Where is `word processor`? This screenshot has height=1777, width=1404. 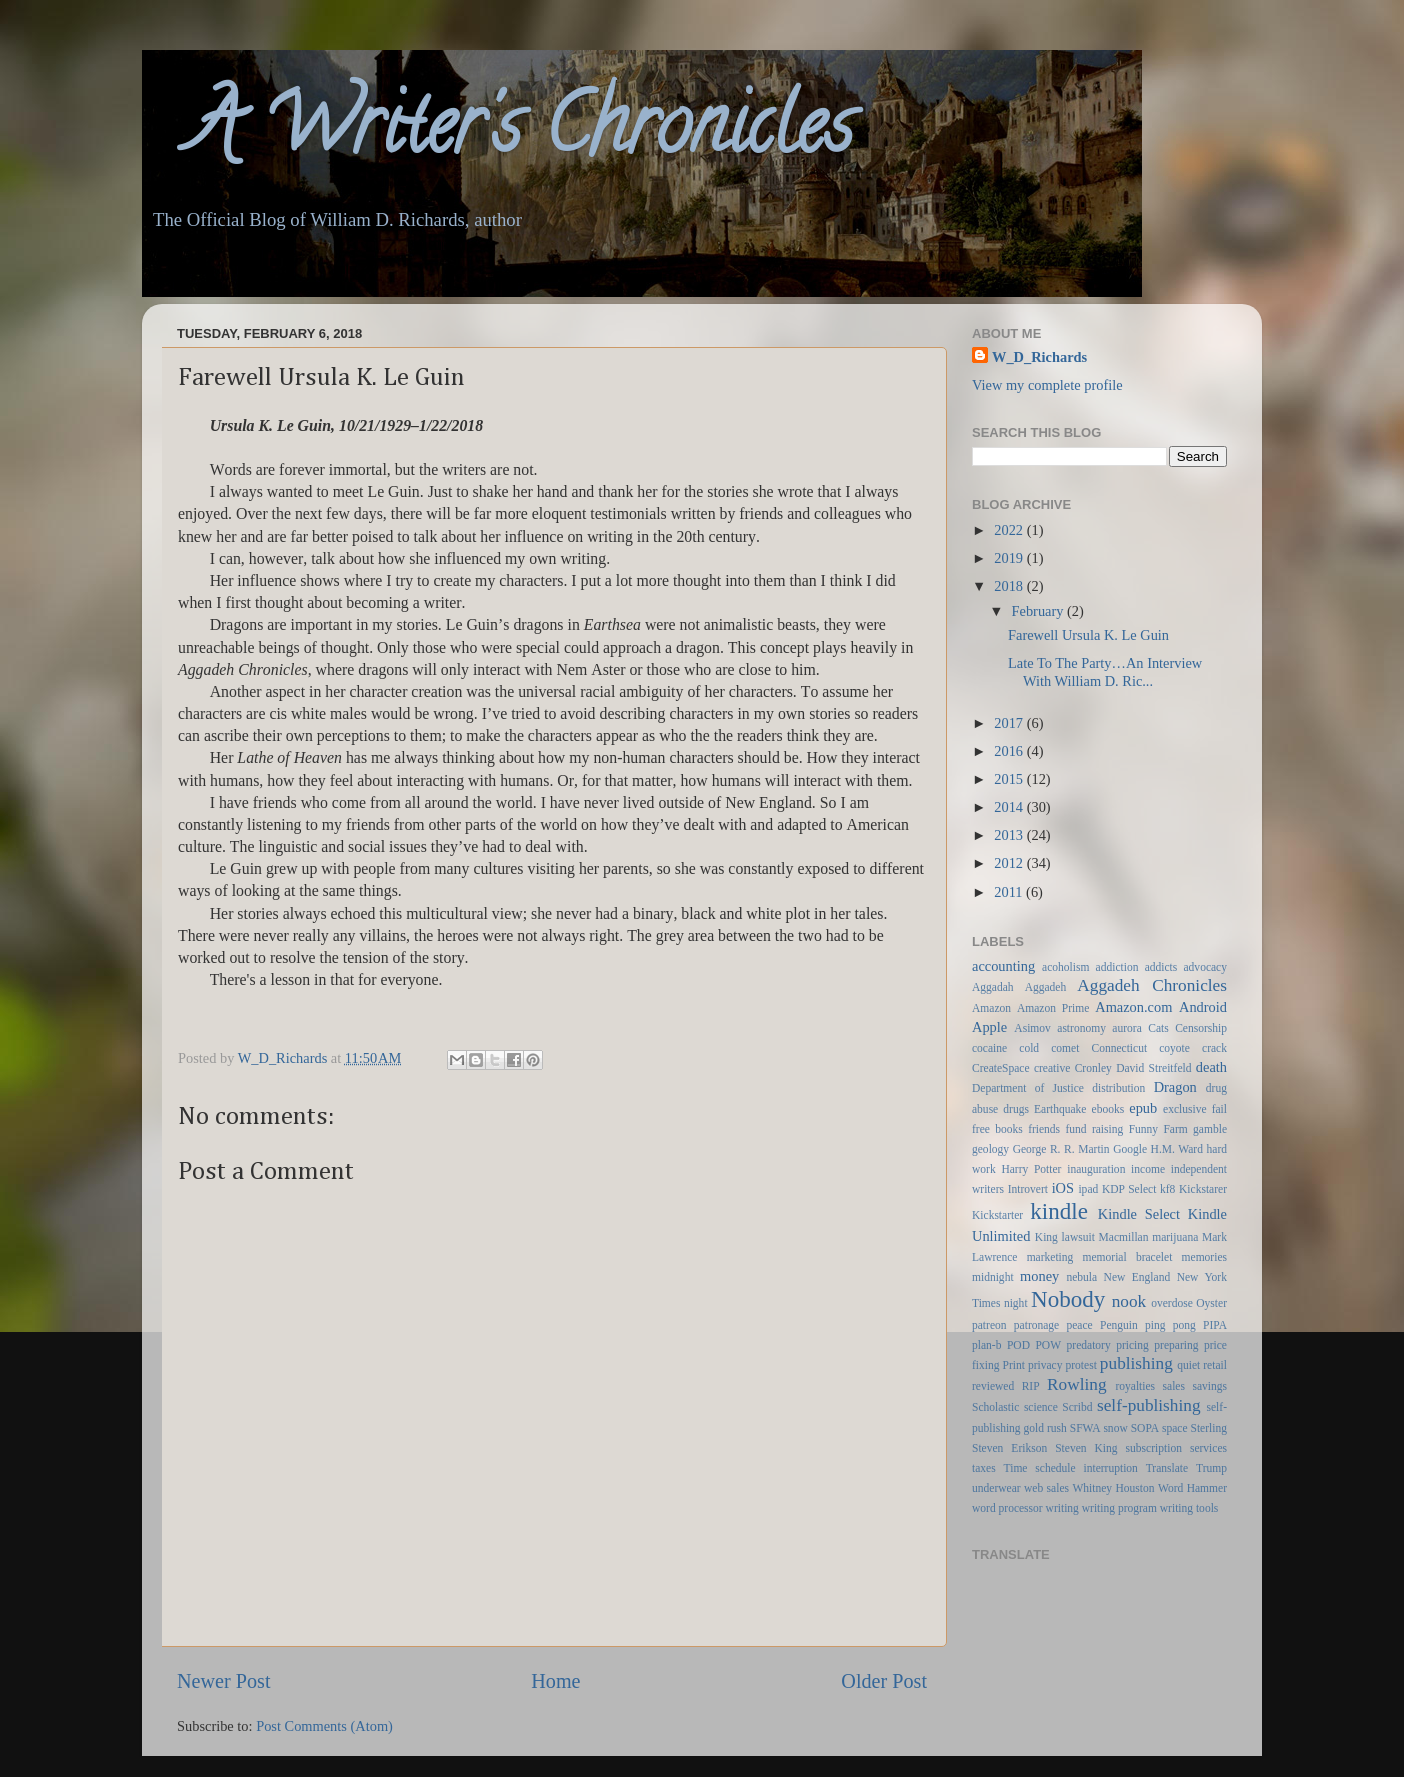 word processor is located at coordinates (1007, 1508).